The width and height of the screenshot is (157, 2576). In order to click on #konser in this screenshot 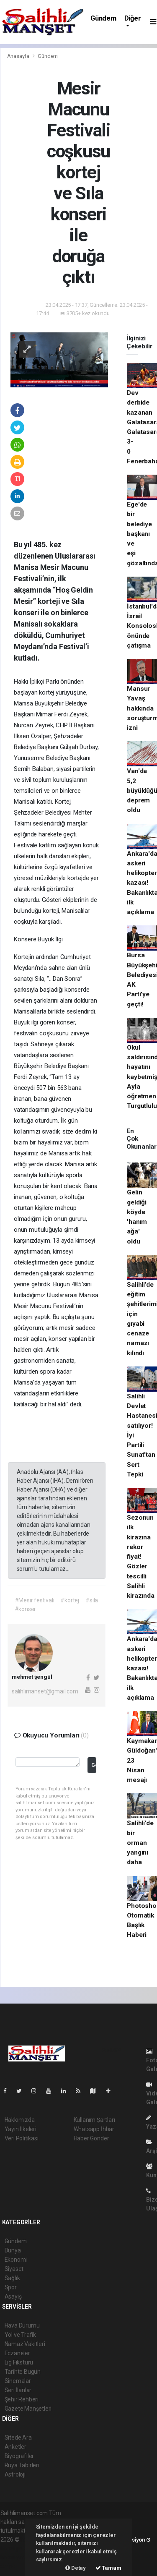, I will do `click(25, 1609)`.